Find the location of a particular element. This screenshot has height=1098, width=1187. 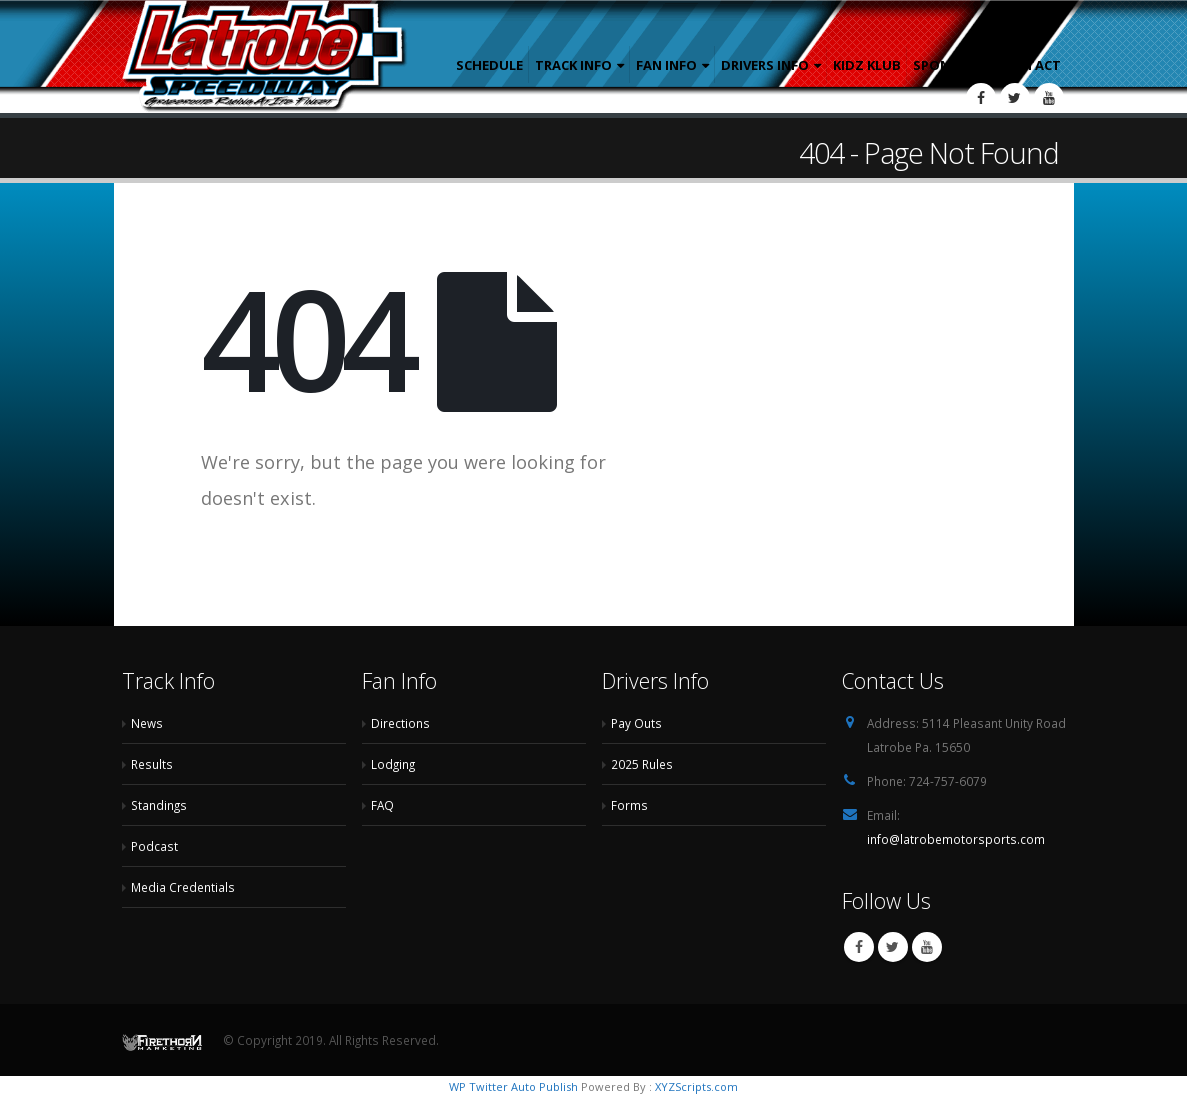

Drivers Info is located at coordinates (765, 65).